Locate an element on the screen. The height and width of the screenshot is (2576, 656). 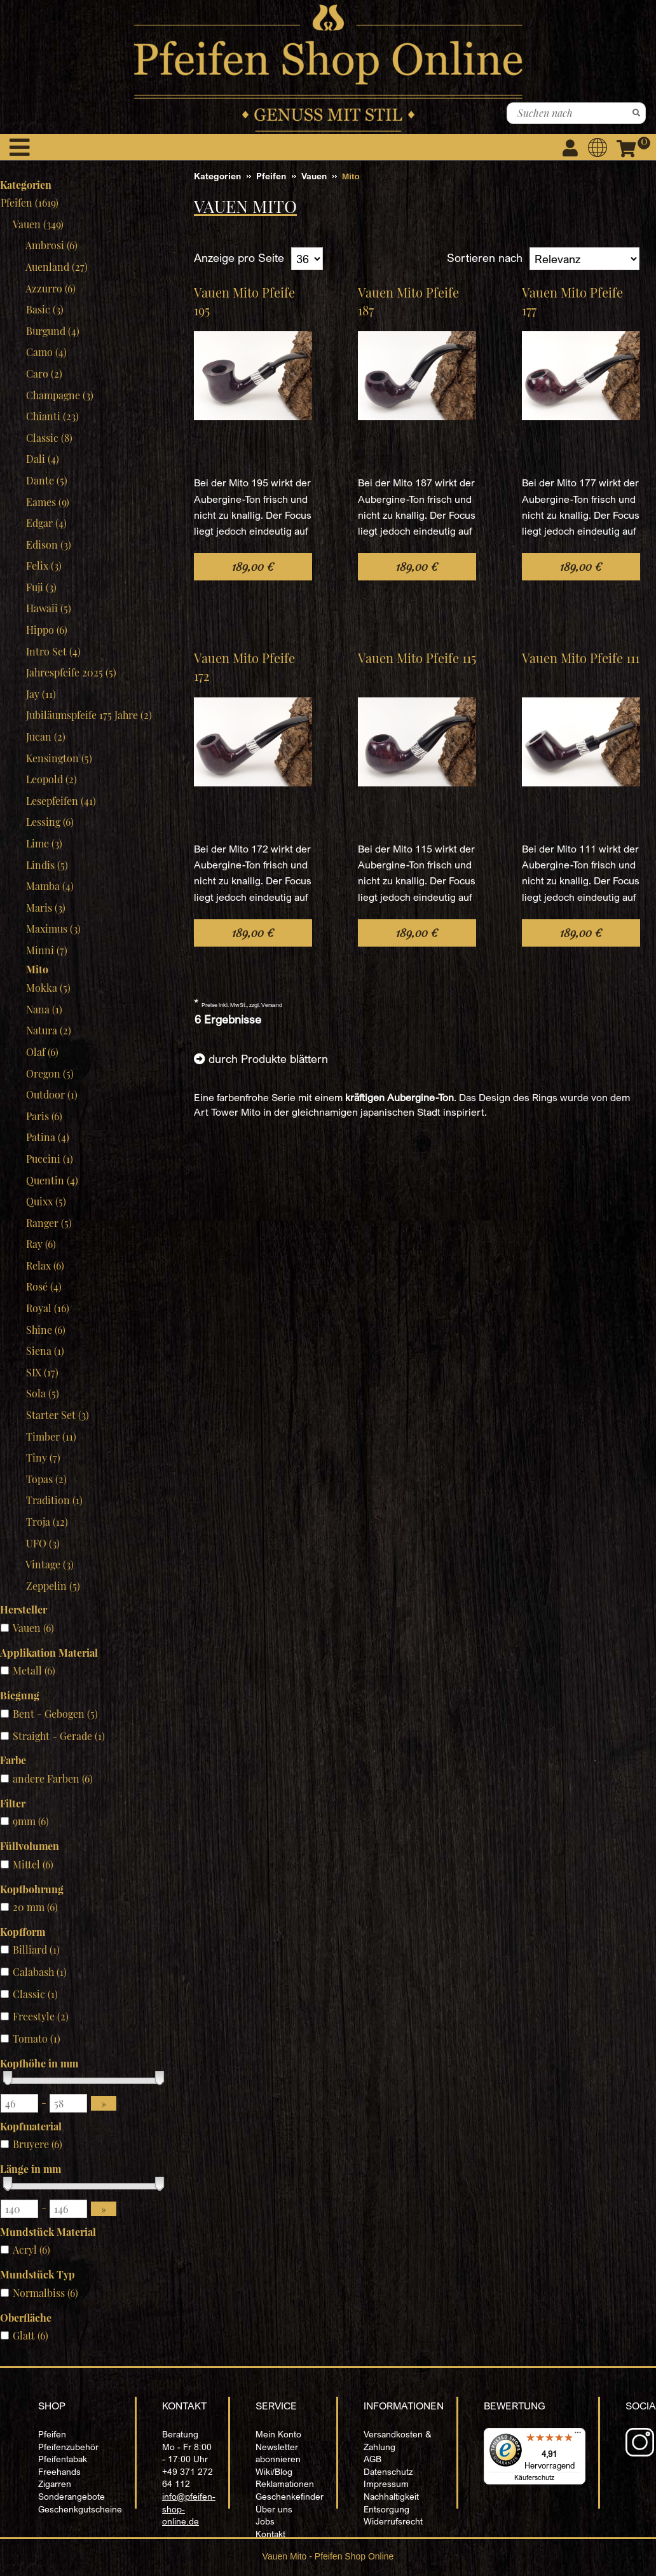
Datenschutz is located at coordinates (388, 2471).